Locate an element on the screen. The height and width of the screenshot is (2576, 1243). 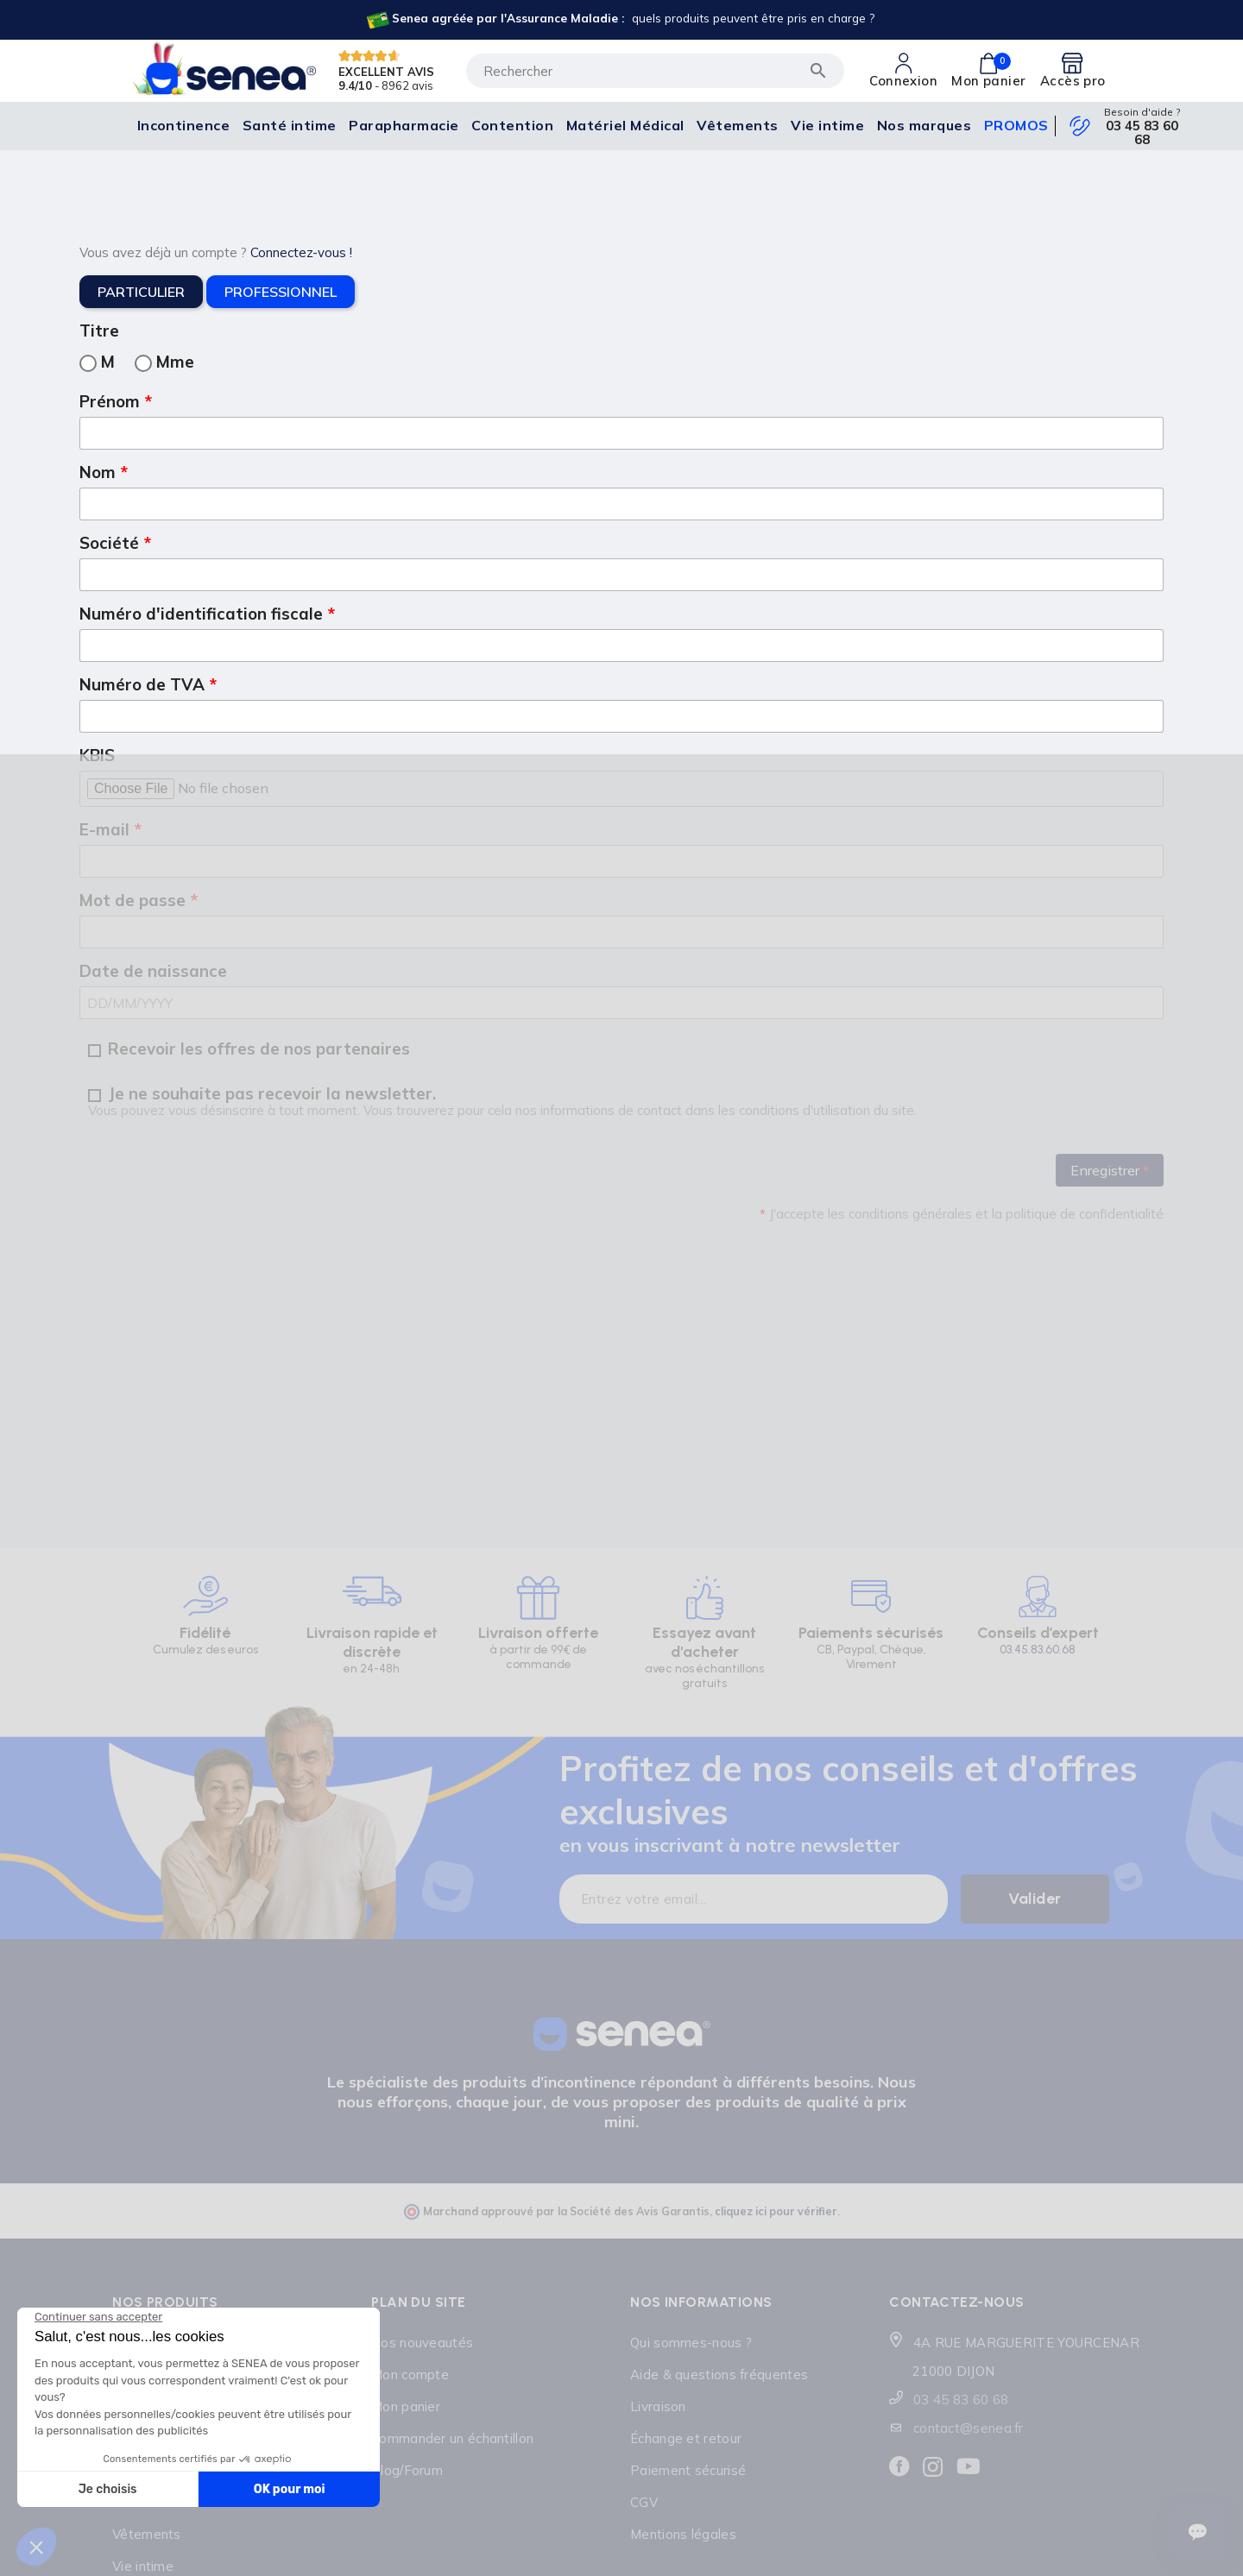
CGV [Lien cliquable] is located at coordinates (644, 2502).